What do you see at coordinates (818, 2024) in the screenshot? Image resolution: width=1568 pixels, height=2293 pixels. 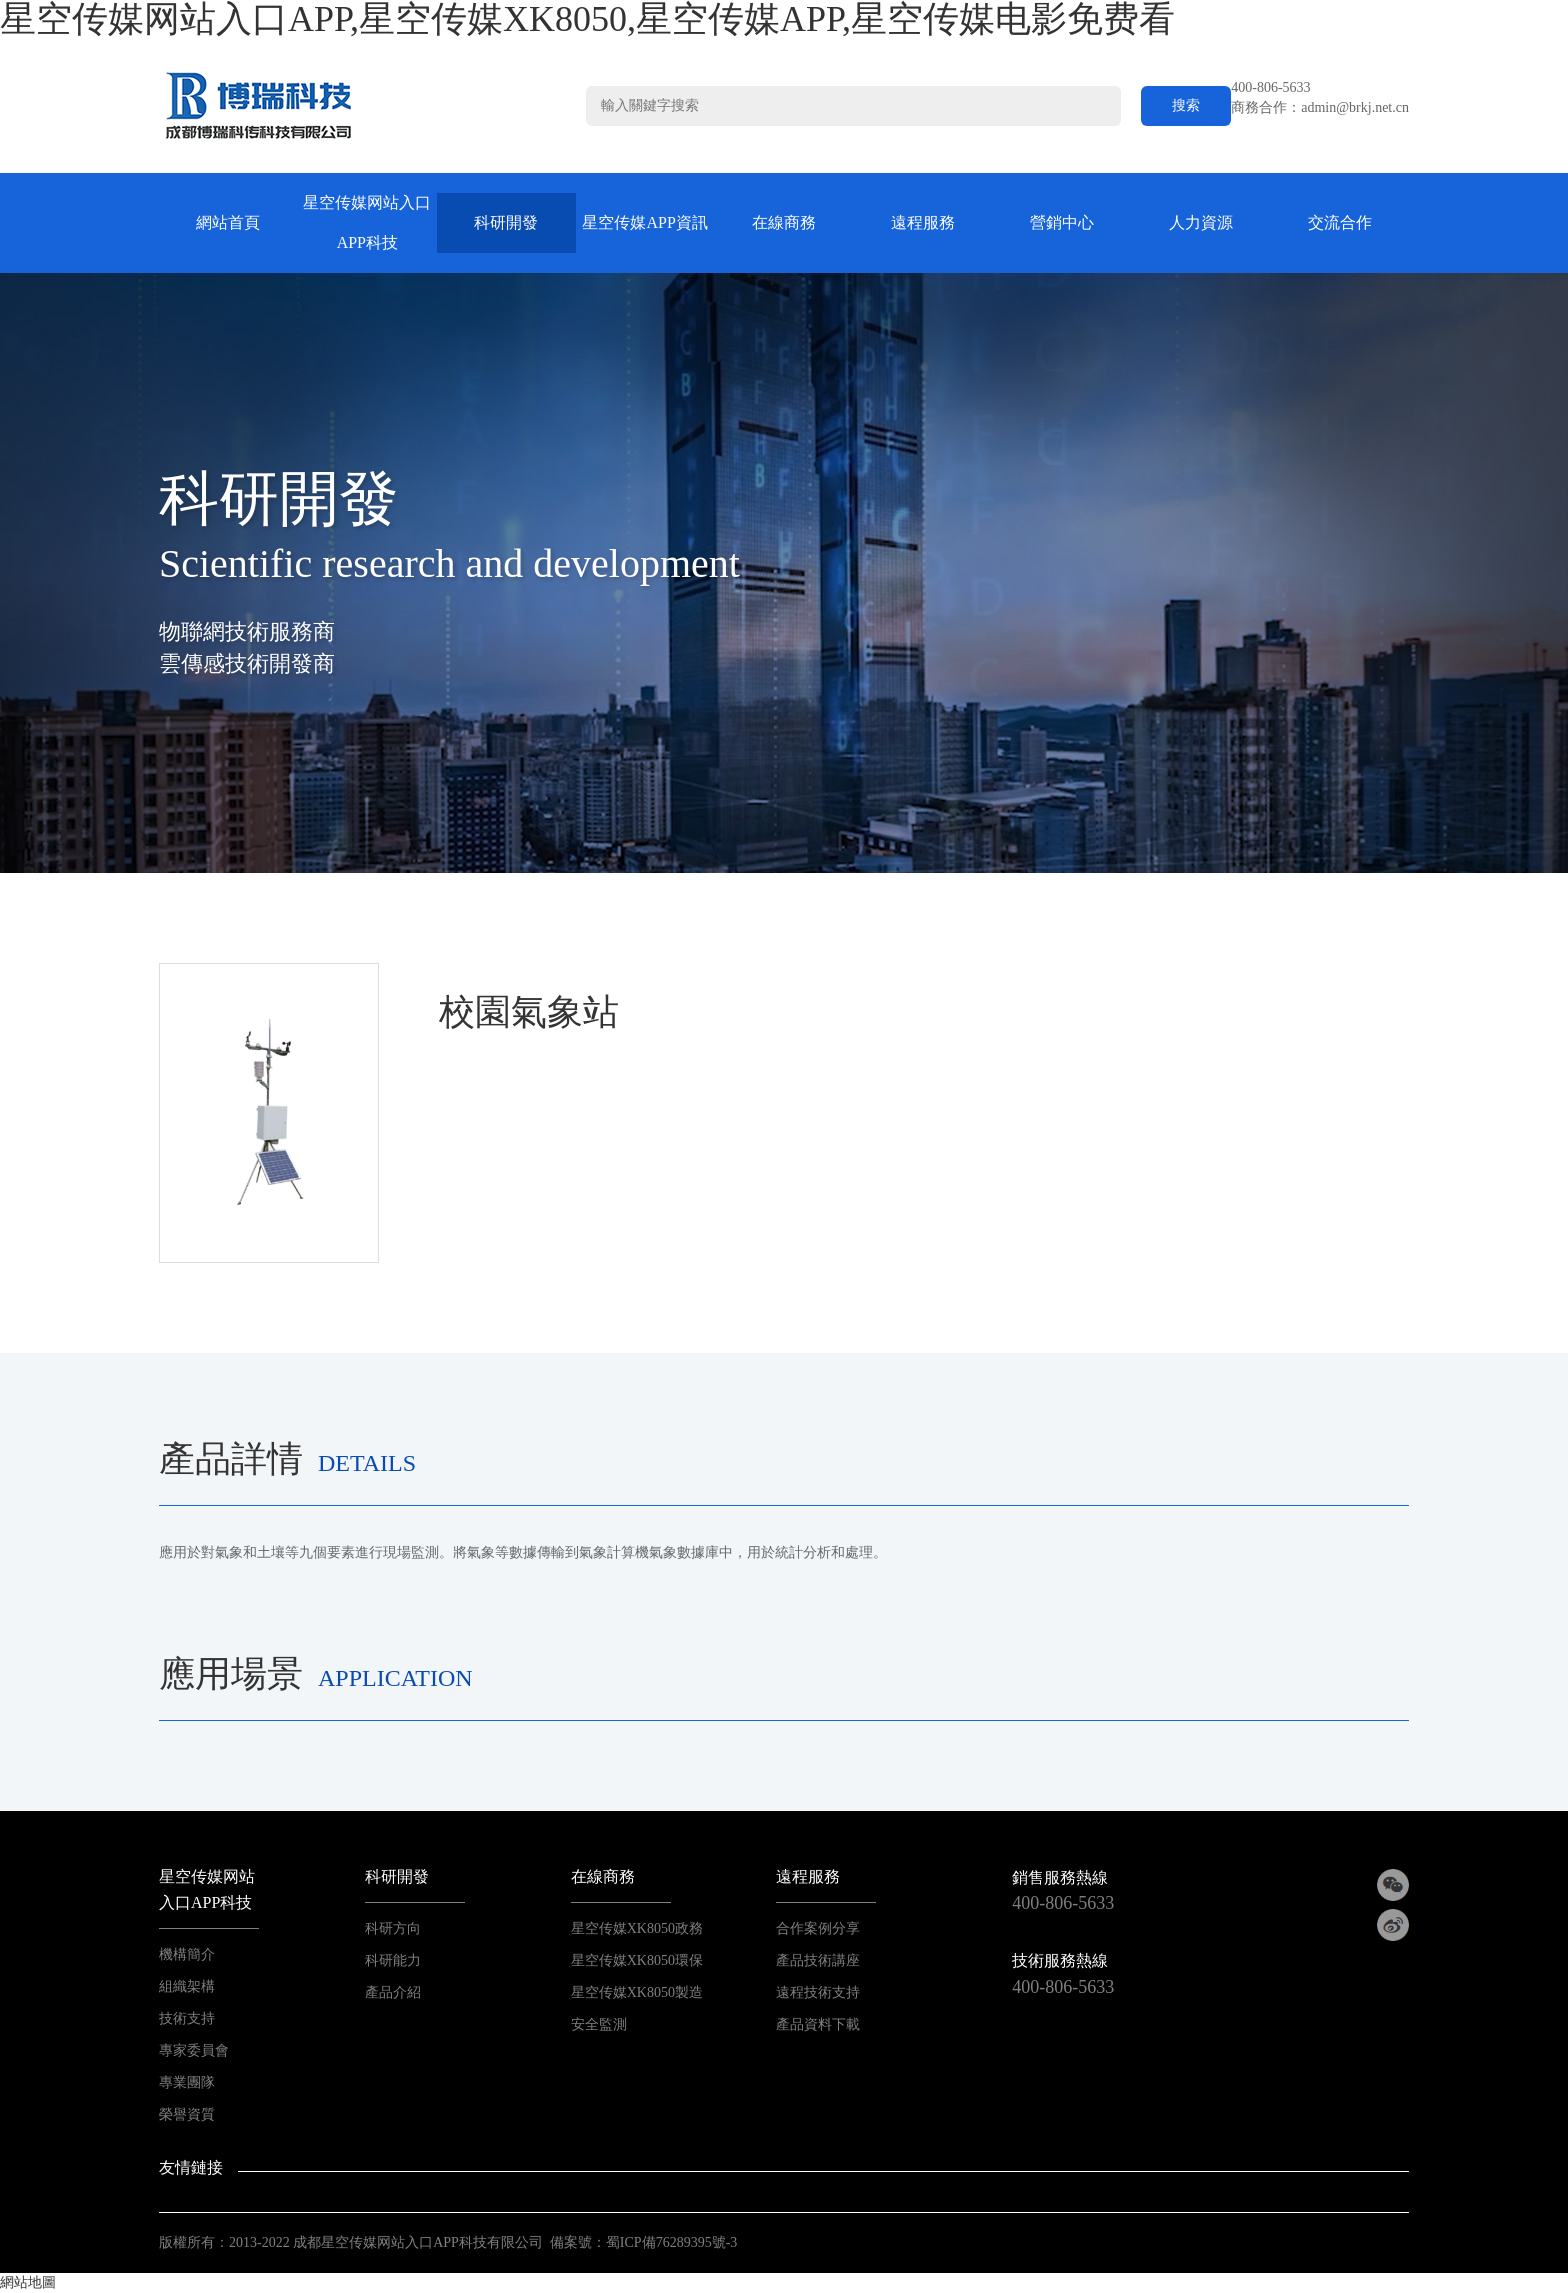 I see `產品資料下載` at bounding box center [818, 2024].